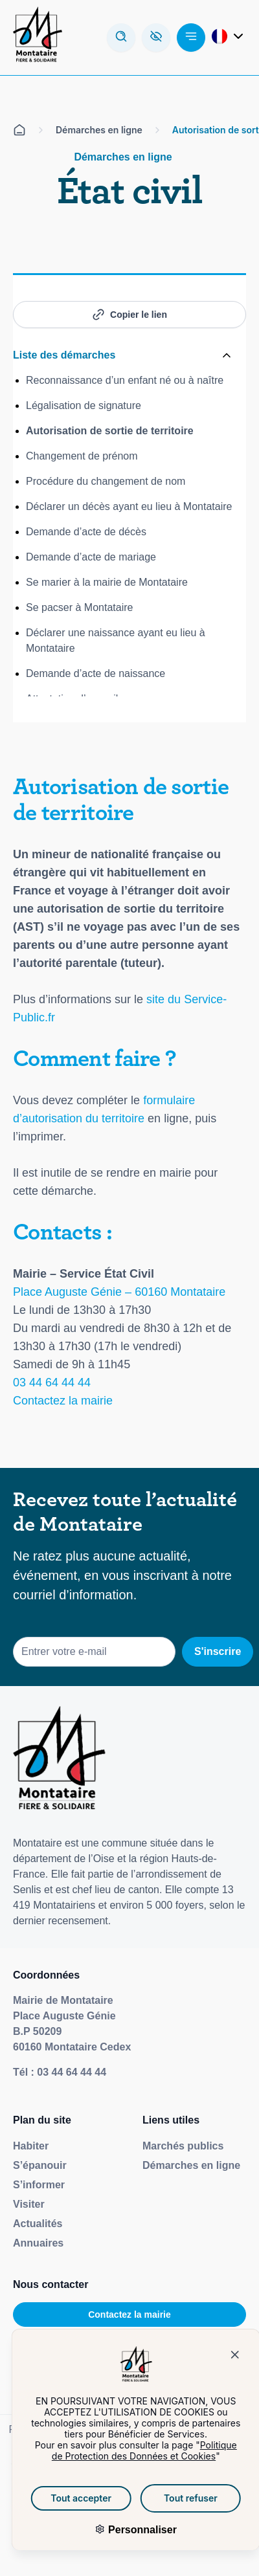 This screenshot has width=259, height=2576. Describe the element at coordinates (156, 37) in the screenshot. I see `[Ouvrez la barre d'accessibilité]` at that location.